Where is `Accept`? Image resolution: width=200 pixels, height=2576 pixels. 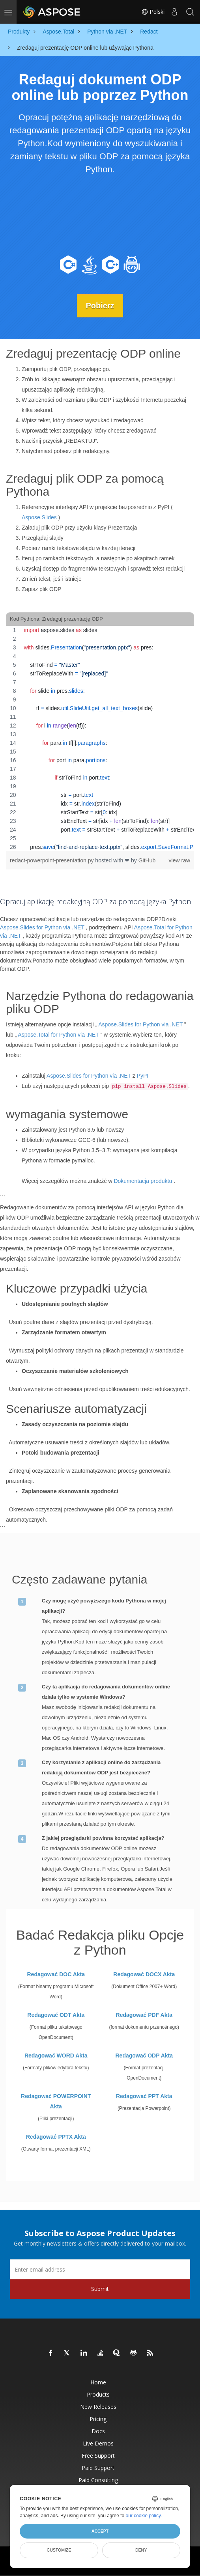
Accept is located at coordinates (100, 2531).